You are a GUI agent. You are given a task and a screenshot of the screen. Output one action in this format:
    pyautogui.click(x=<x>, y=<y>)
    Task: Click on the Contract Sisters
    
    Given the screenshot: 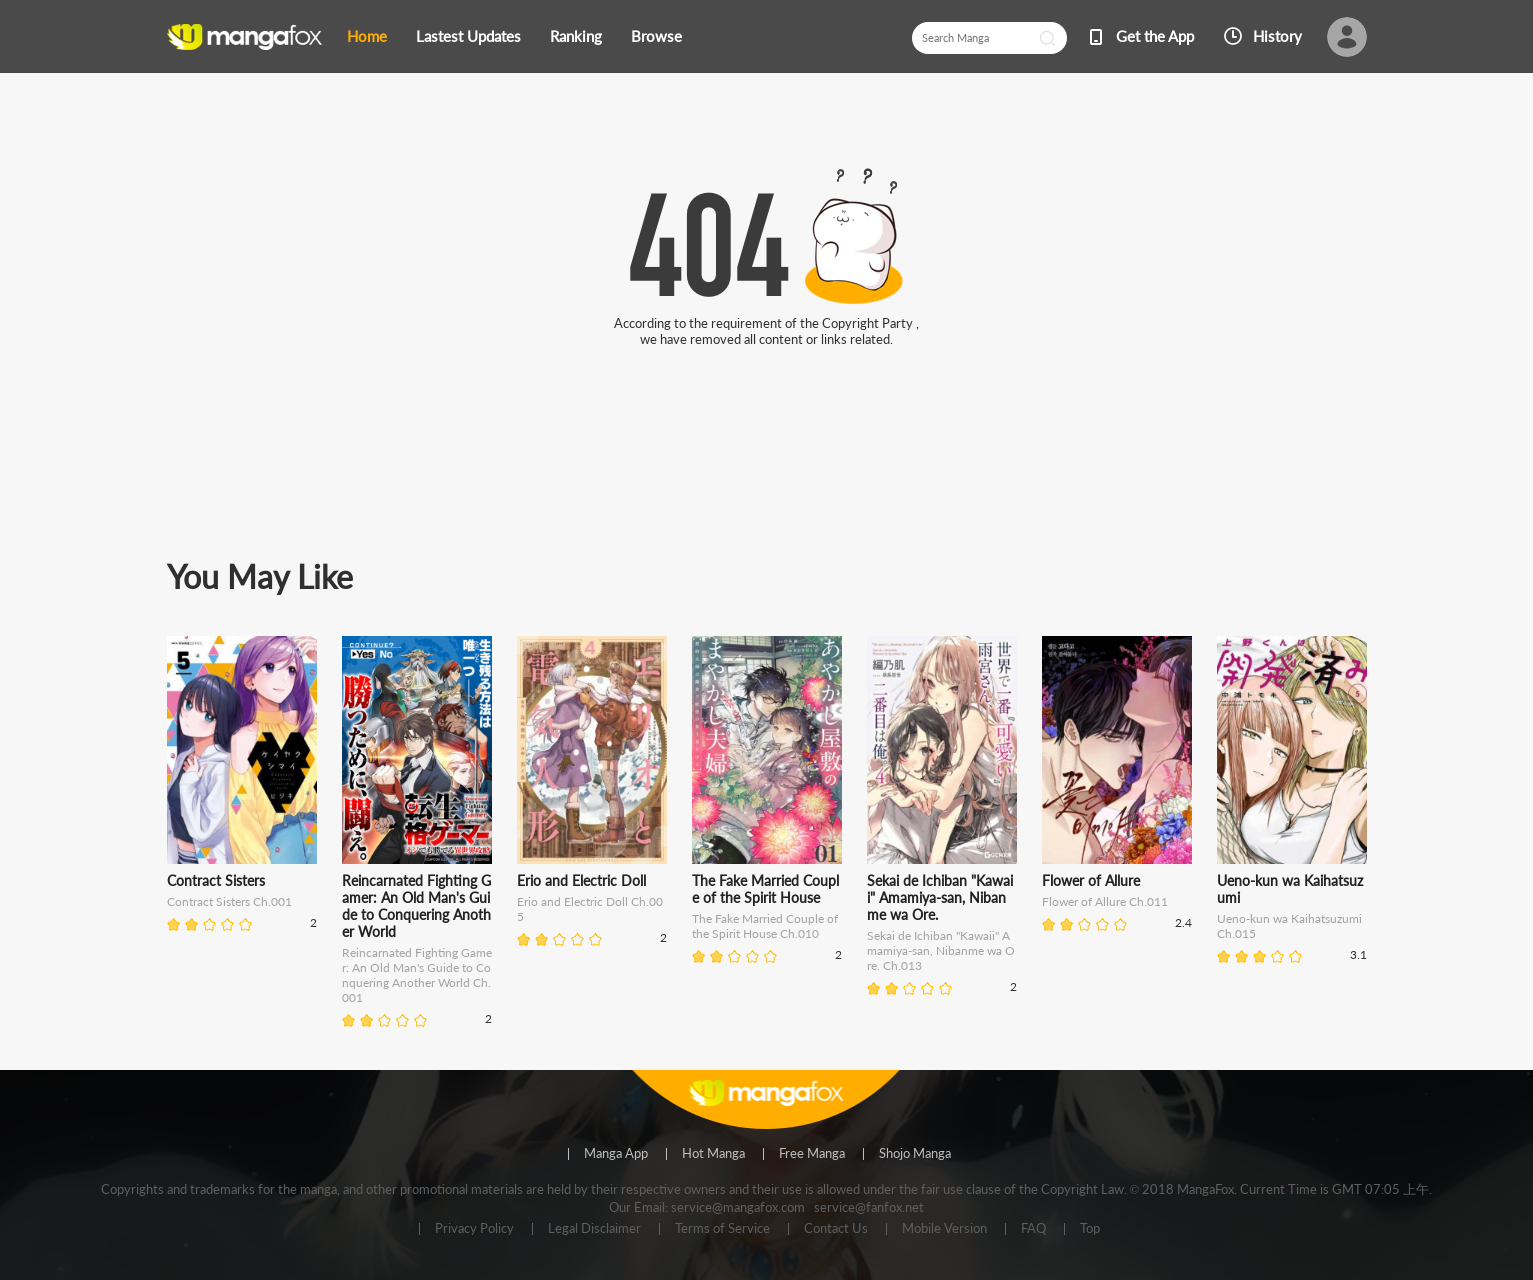 What is the action you would take?
    pyautogui.click(x=216, y=880)
    